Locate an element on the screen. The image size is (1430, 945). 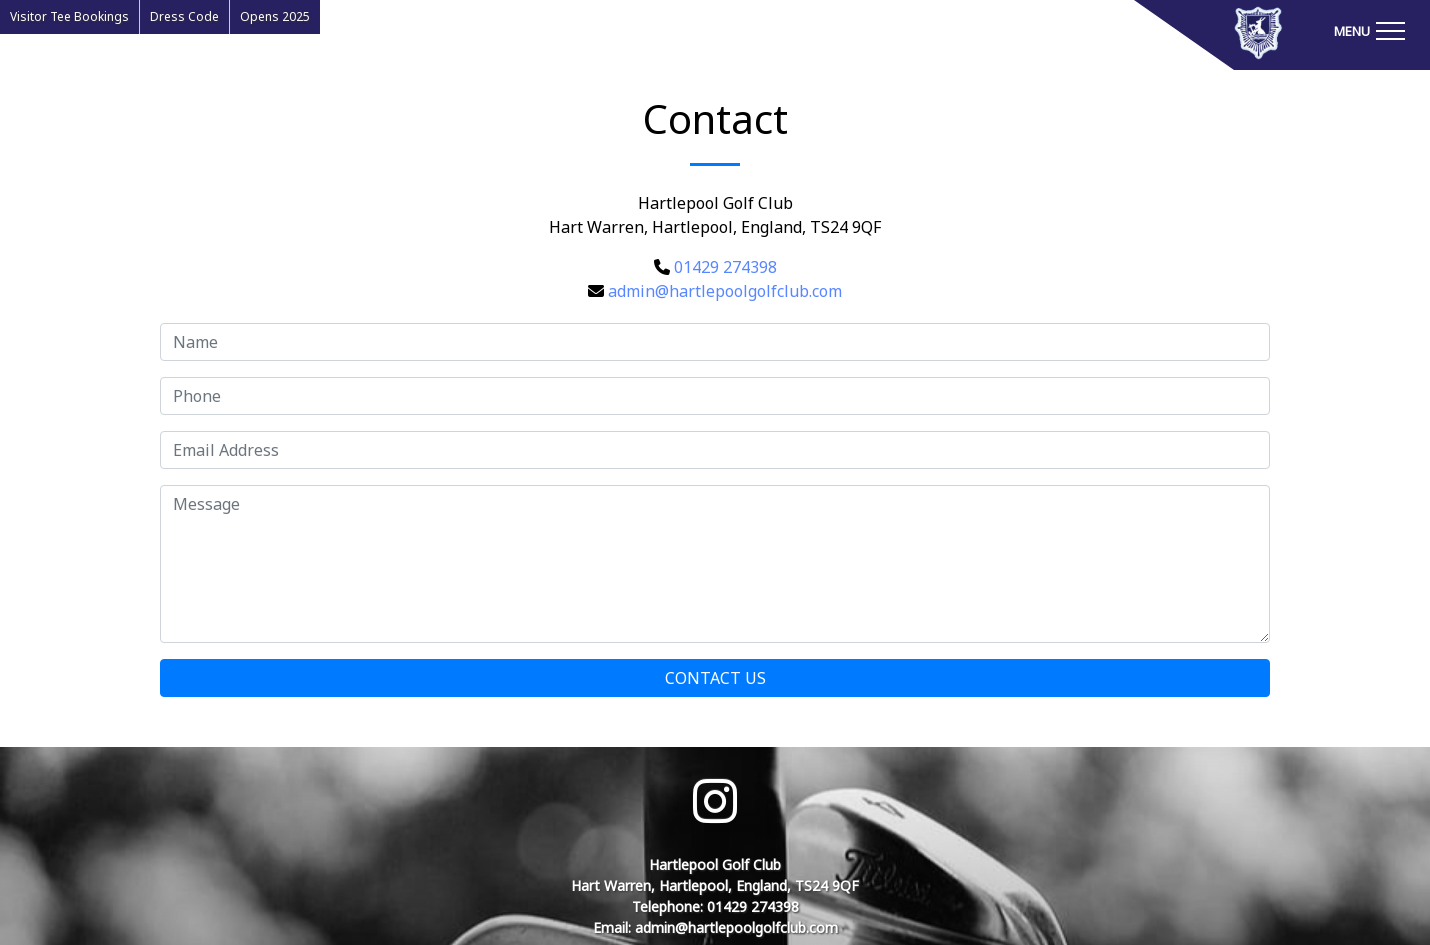
Opens 2025 is located at coordinates (275, 16).